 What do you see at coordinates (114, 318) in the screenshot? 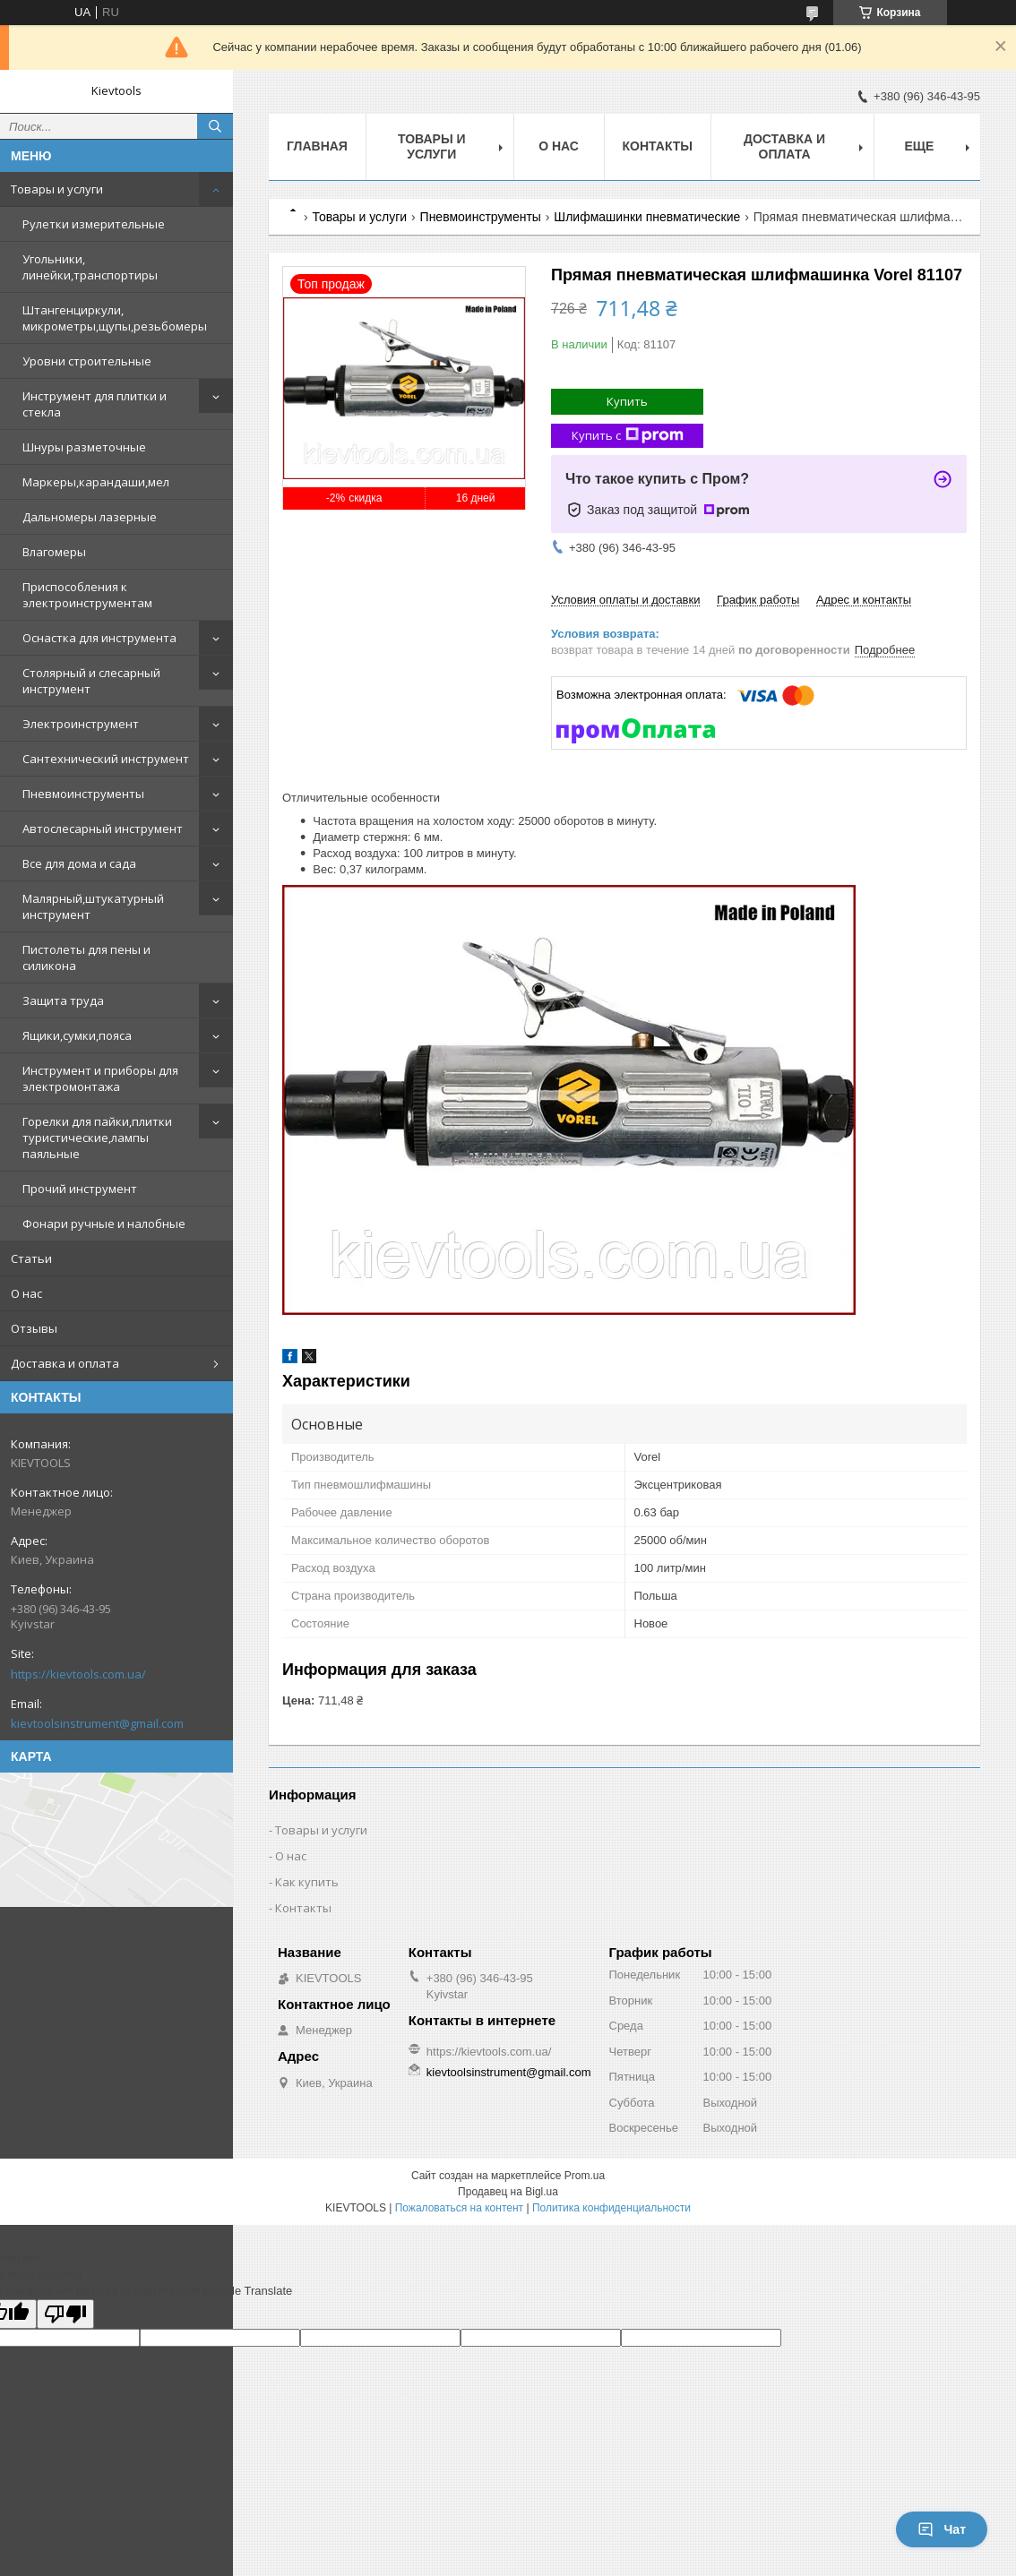
I see `Штангенциркули, микрометры,щупы,резьбомеры` at bounding box center [114, 318].